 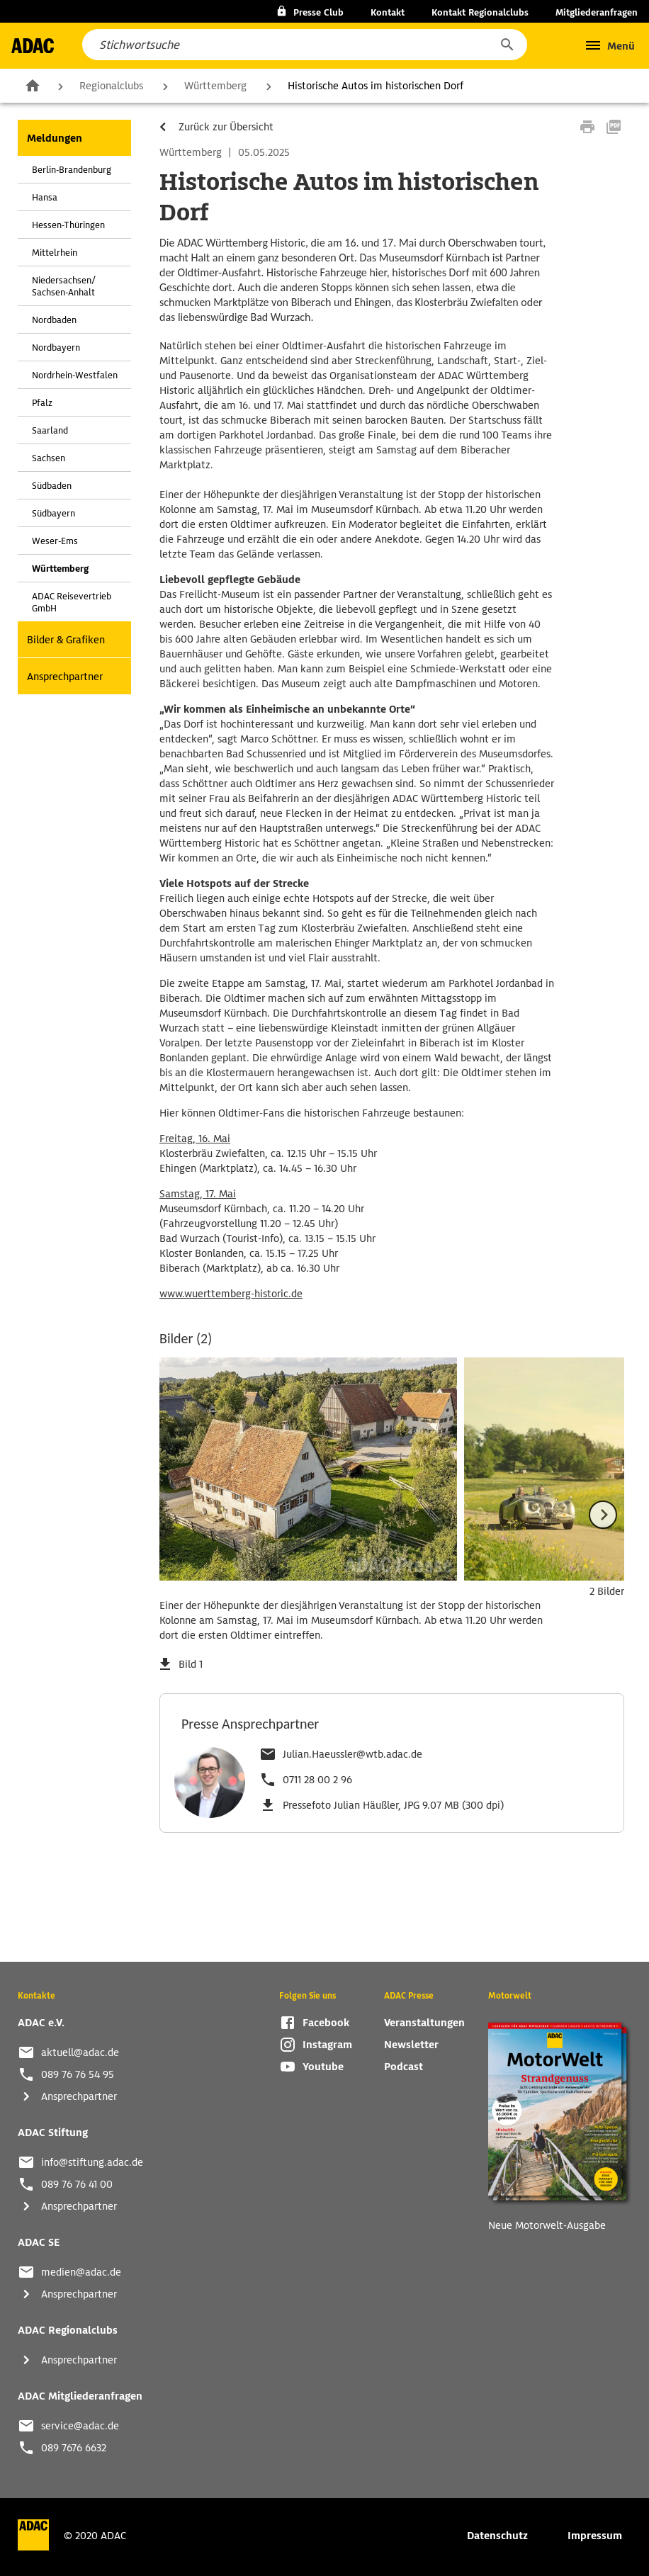 What do you see at coordinates (56, 347) in the screenshot?
I see `Nordbayern` at bounding box center [56, 347].